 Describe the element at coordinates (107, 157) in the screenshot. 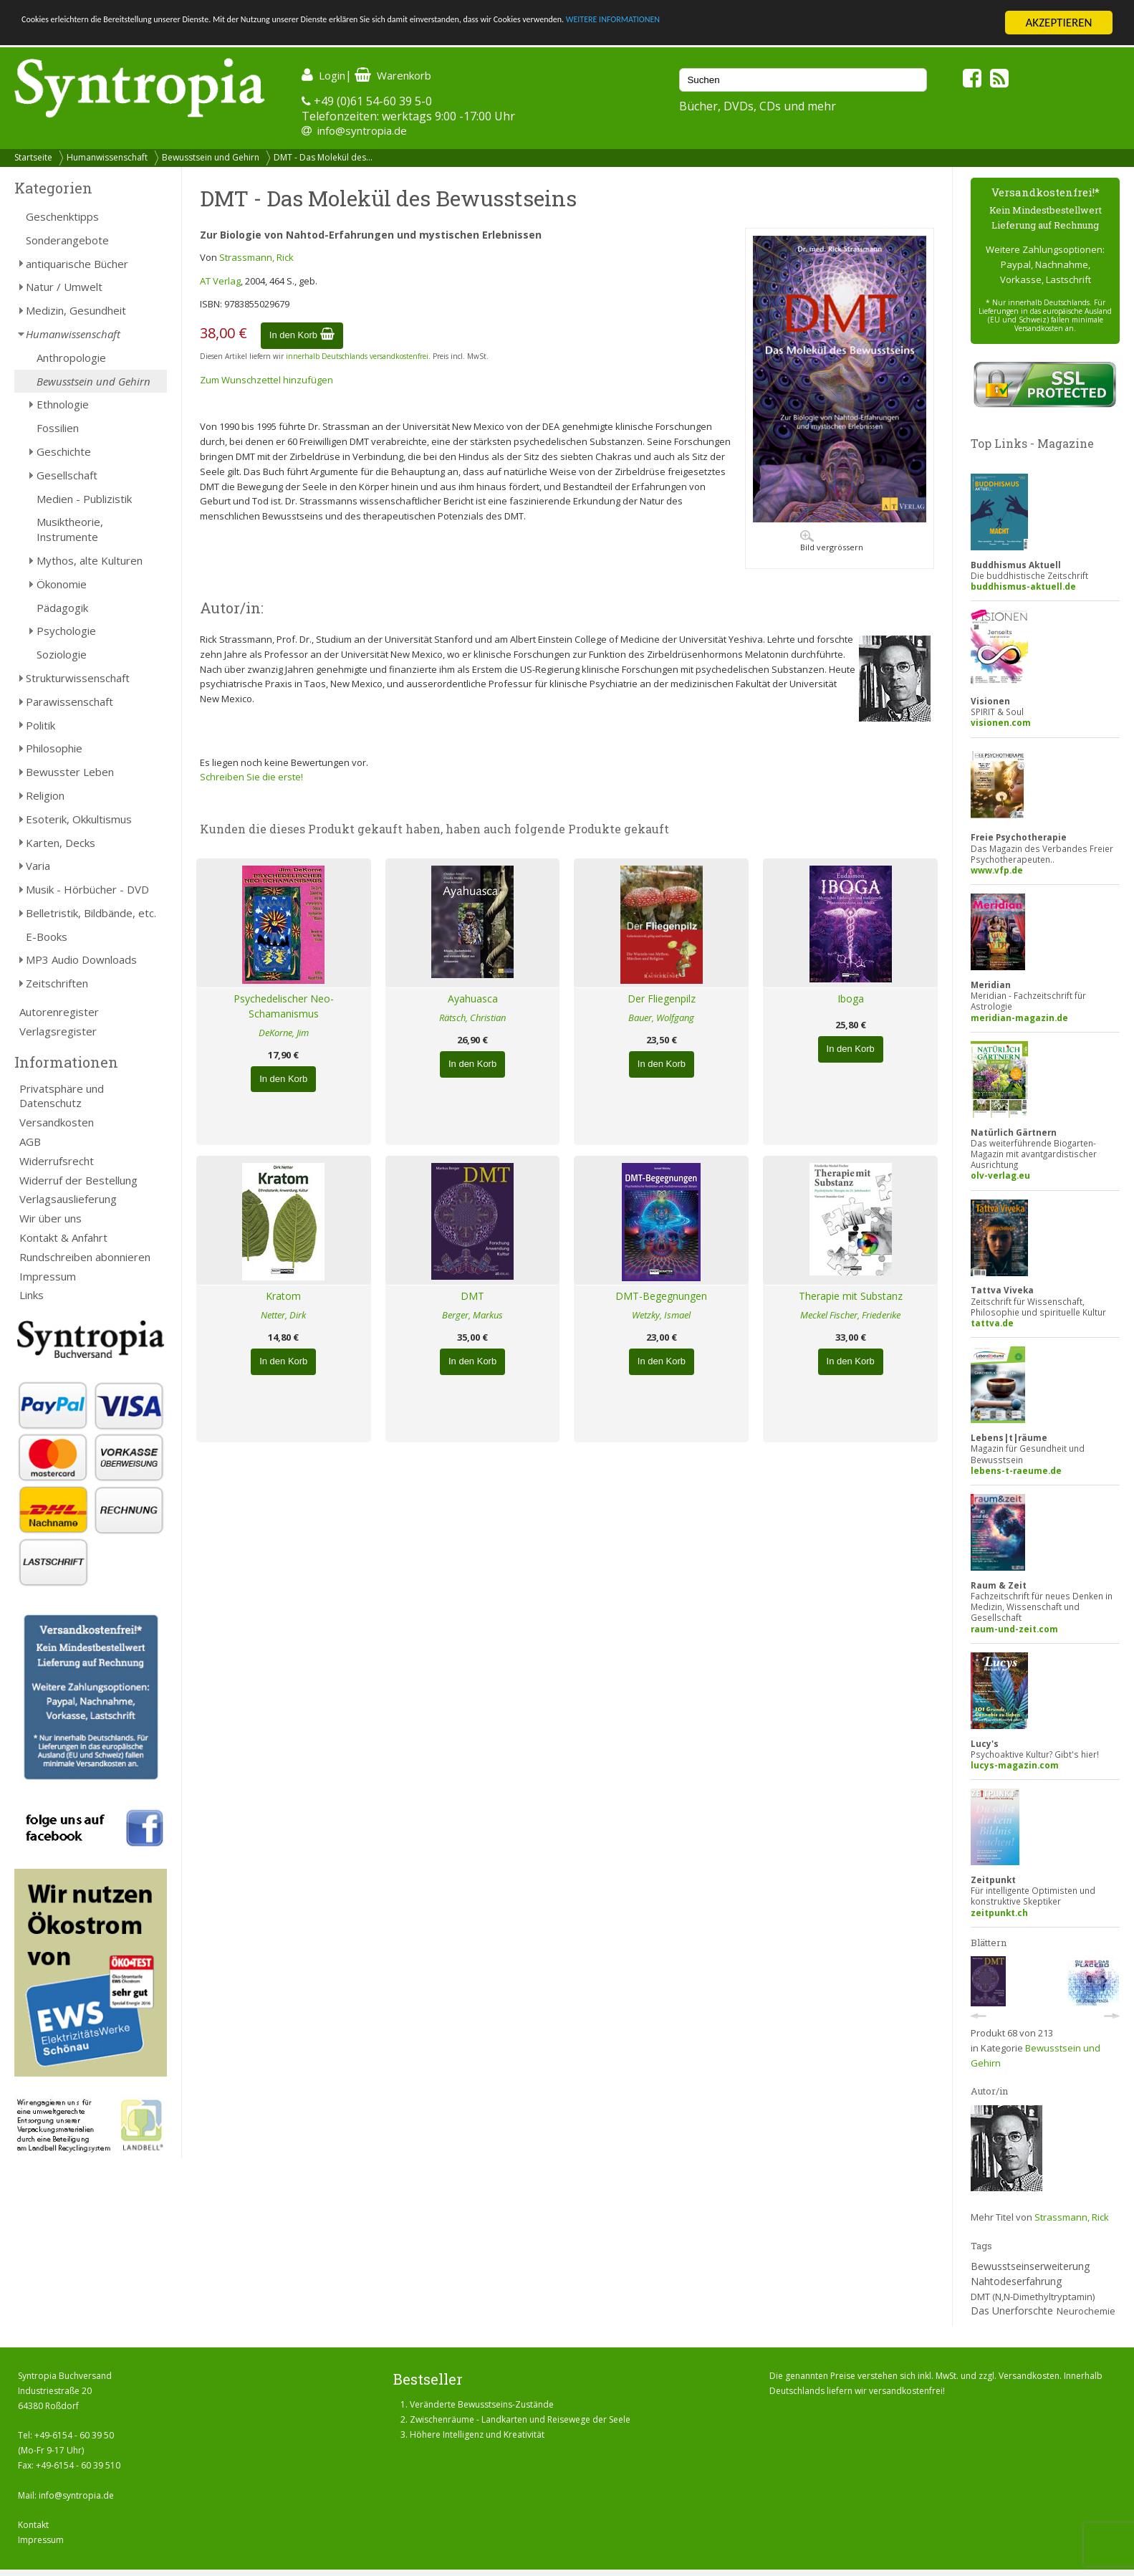

I see `Humanwissenschaft` at that location.